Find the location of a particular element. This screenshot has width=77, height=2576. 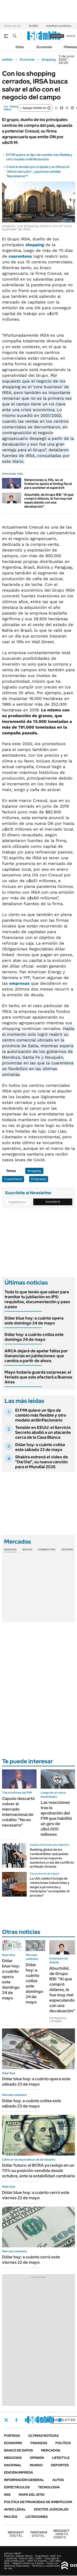

Ranking global de los combustibles: qué países tuvieron las mayores aumentos a raíz del conflicto en Medio Oriente is located at coordinates (52, 1858).